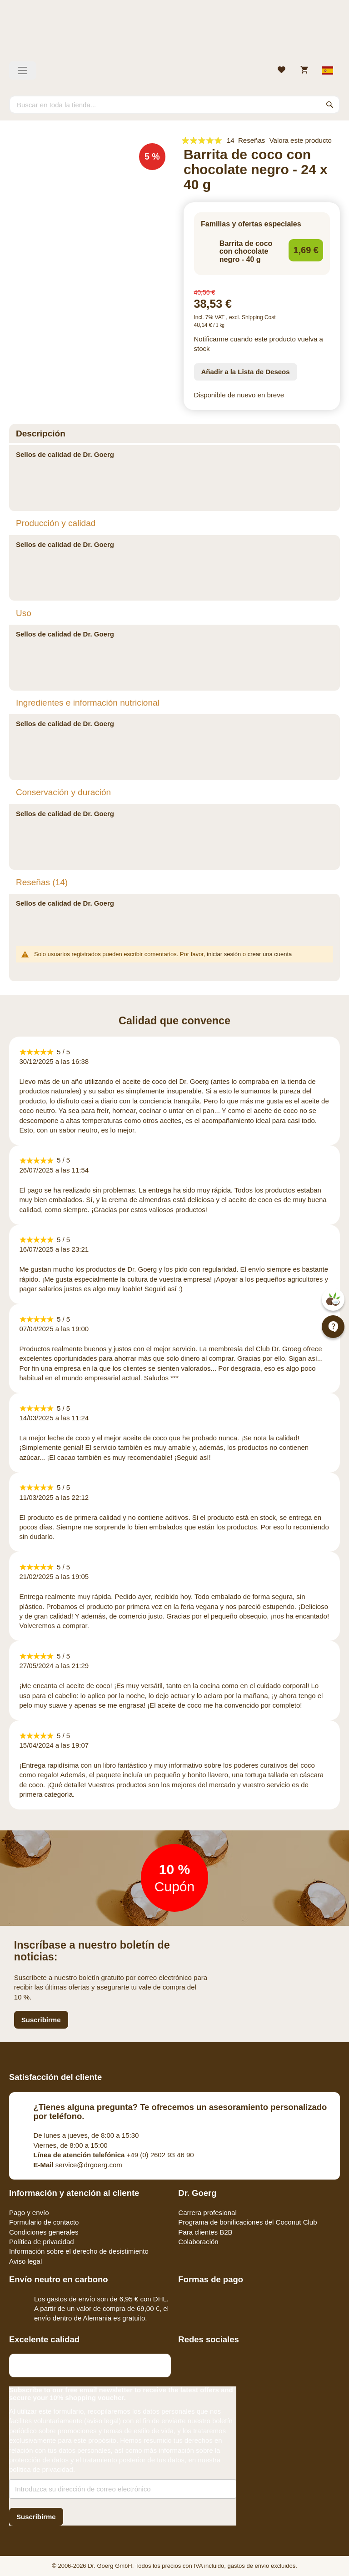  I want to click on Pago y envío, so click(29, 2212).